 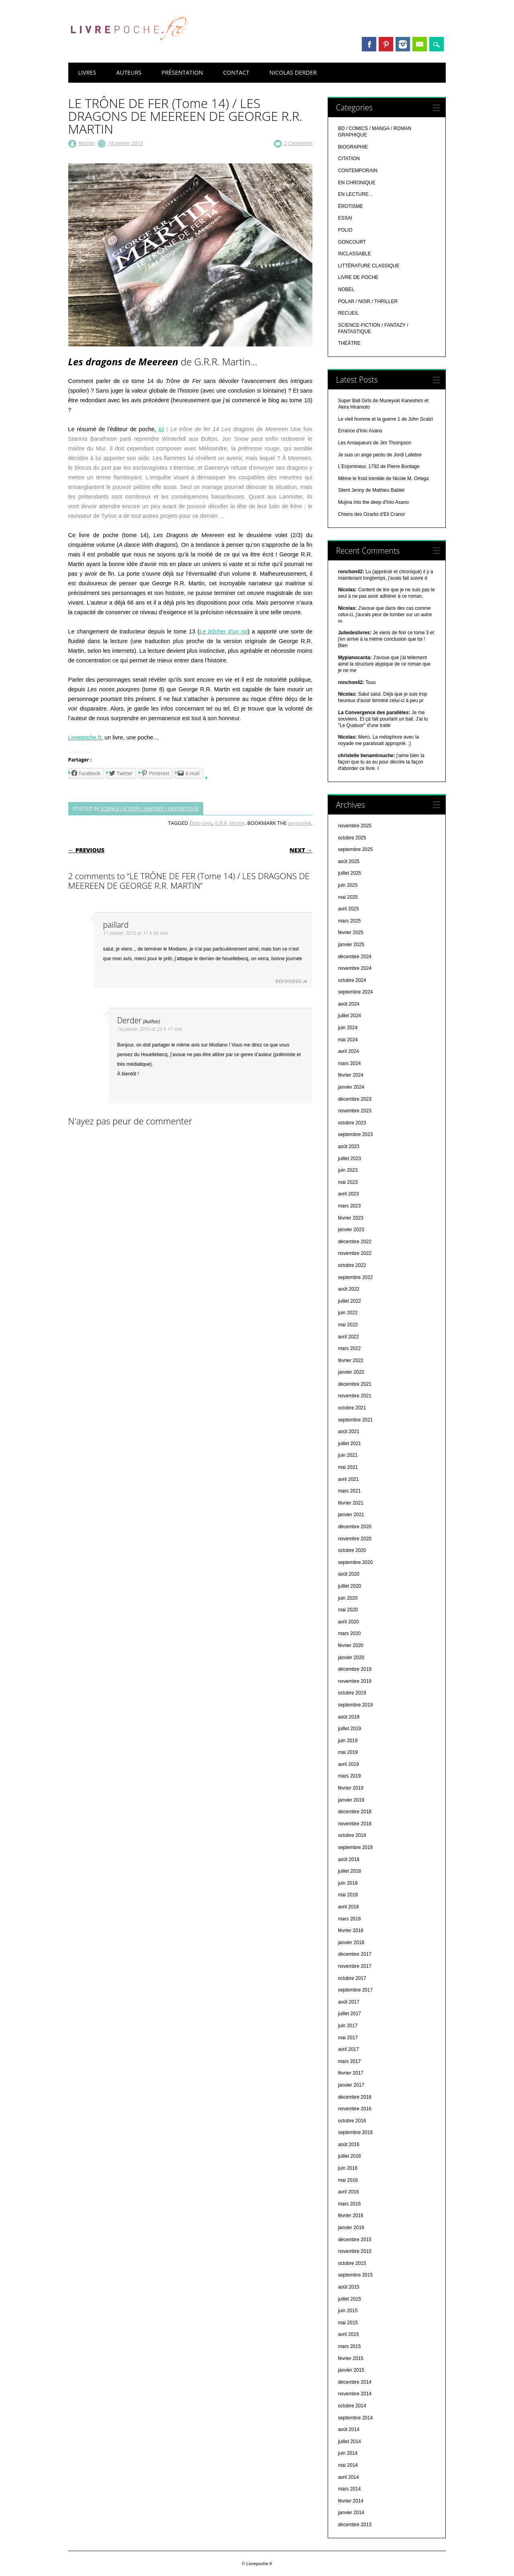 What do you see at coordinates (348, 2025) in the screenshot?
I see `juin 2017` at bounding box center [348, 2025].